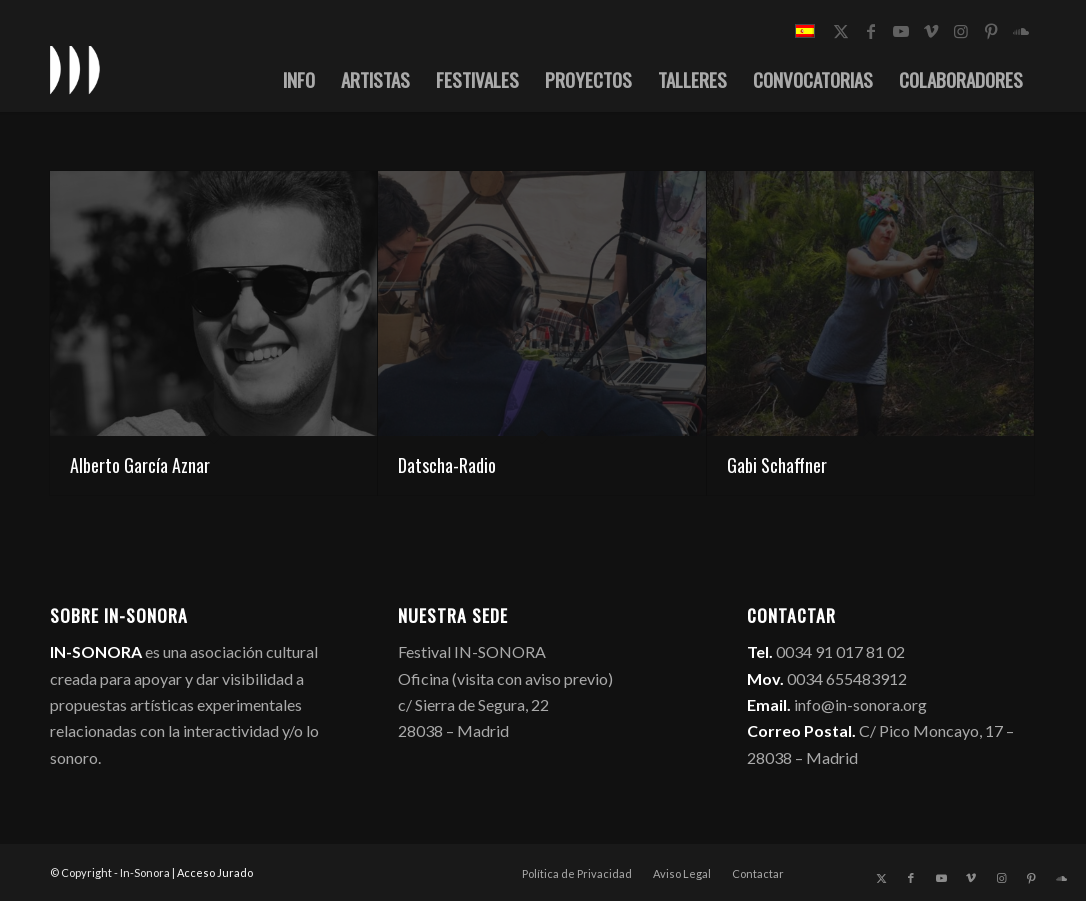  I want to click on [Link to Pinterest], so click(991, 31).